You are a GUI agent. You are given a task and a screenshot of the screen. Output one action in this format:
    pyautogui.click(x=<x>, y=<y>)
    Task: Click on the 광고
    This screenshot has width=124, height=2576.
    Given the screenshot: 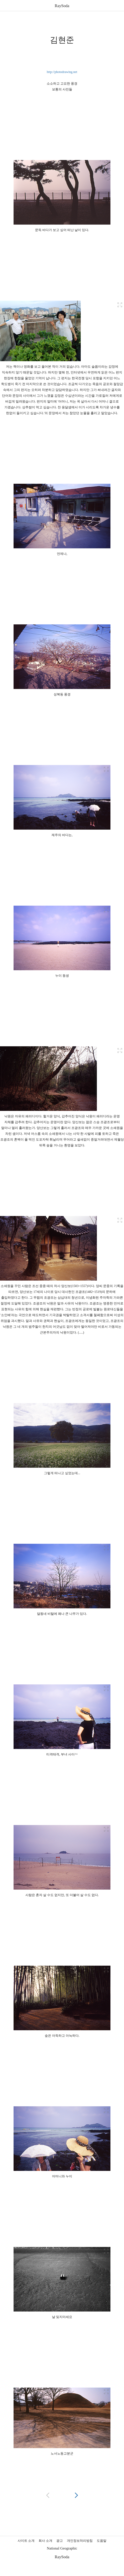 What is the action you would take?
    pyautogui.click(x=59, y=2540)
    